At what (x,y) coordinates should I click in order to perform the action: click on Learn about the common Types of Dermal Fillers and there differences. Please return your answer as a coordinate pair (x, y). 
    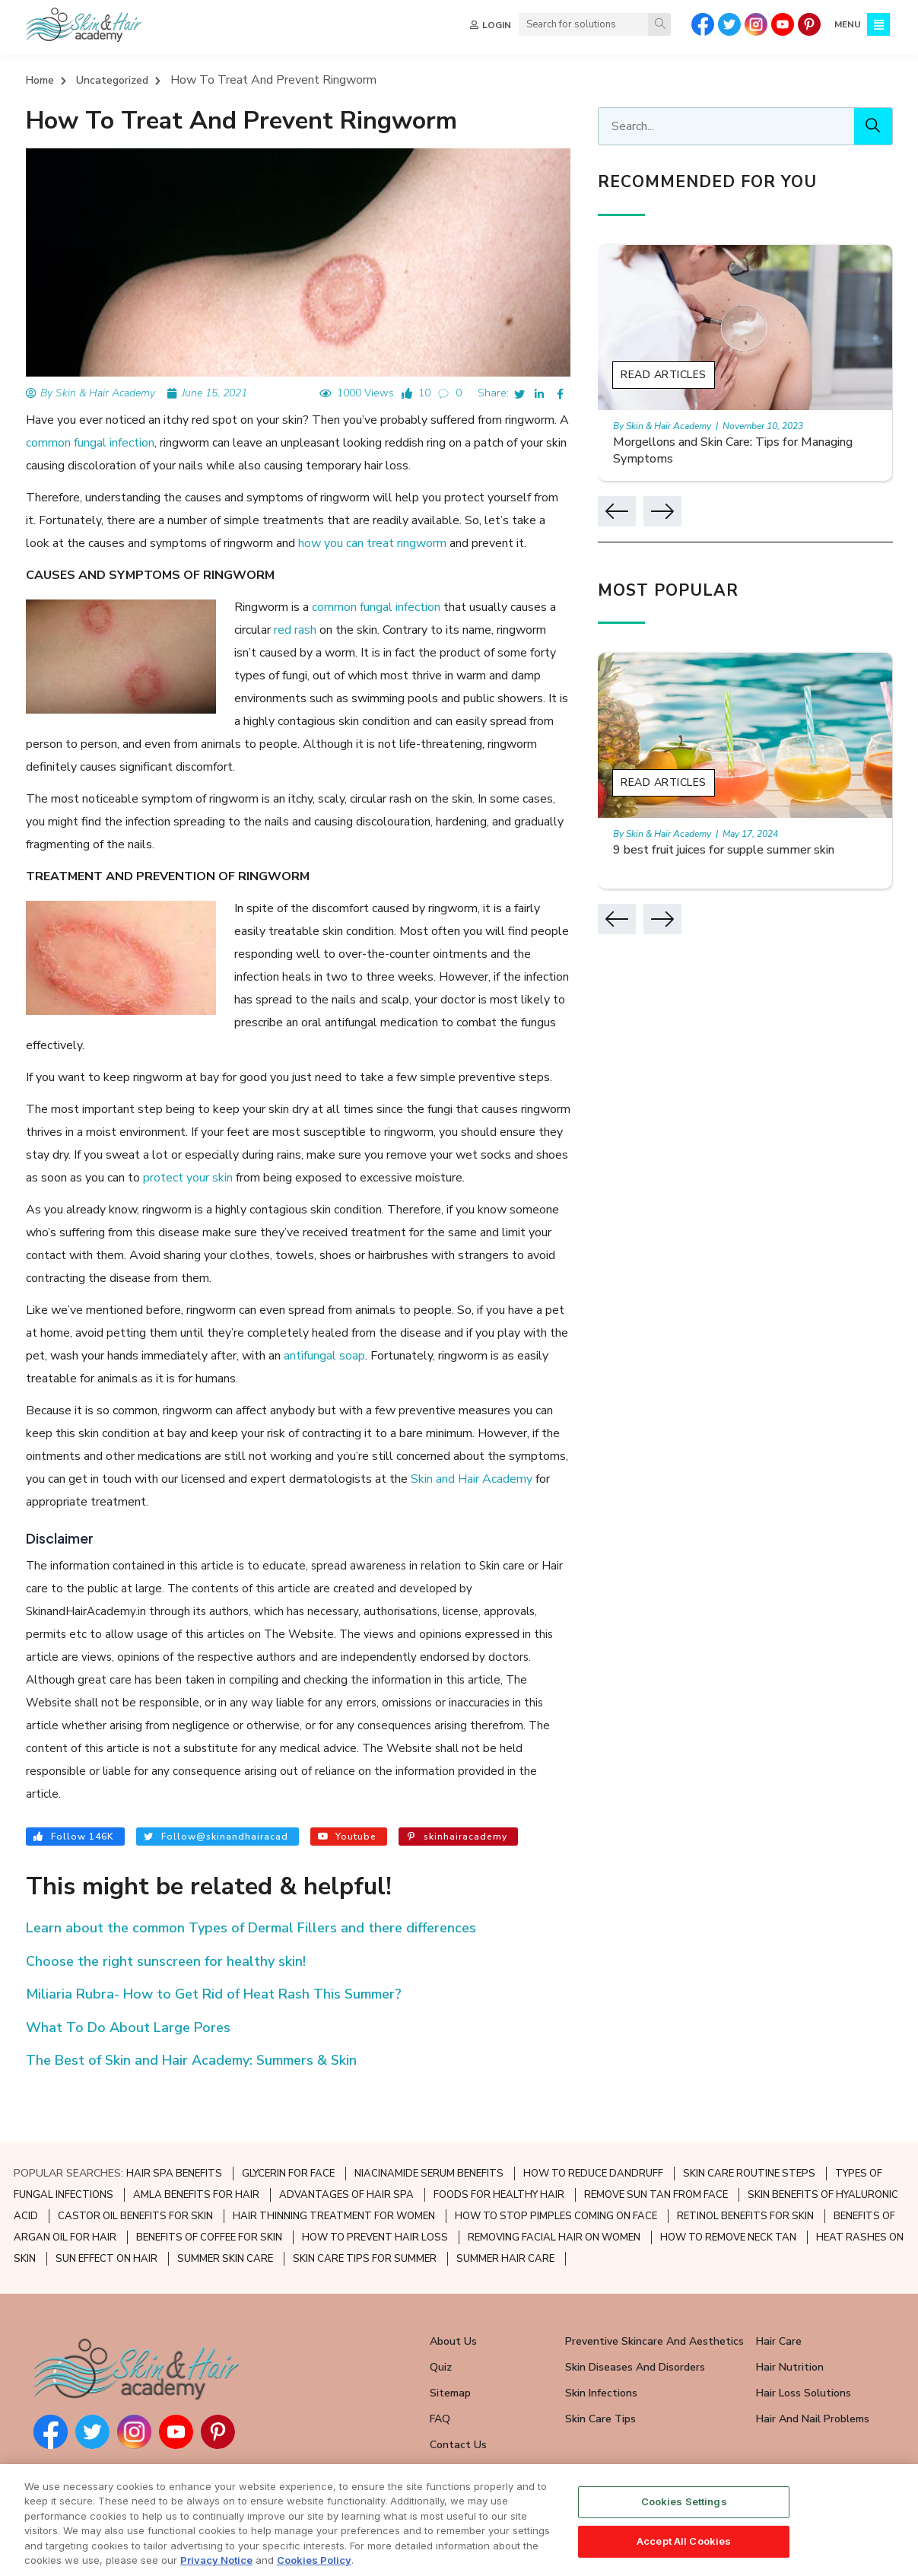
    Looking at the image, I should click on (251, 1883).